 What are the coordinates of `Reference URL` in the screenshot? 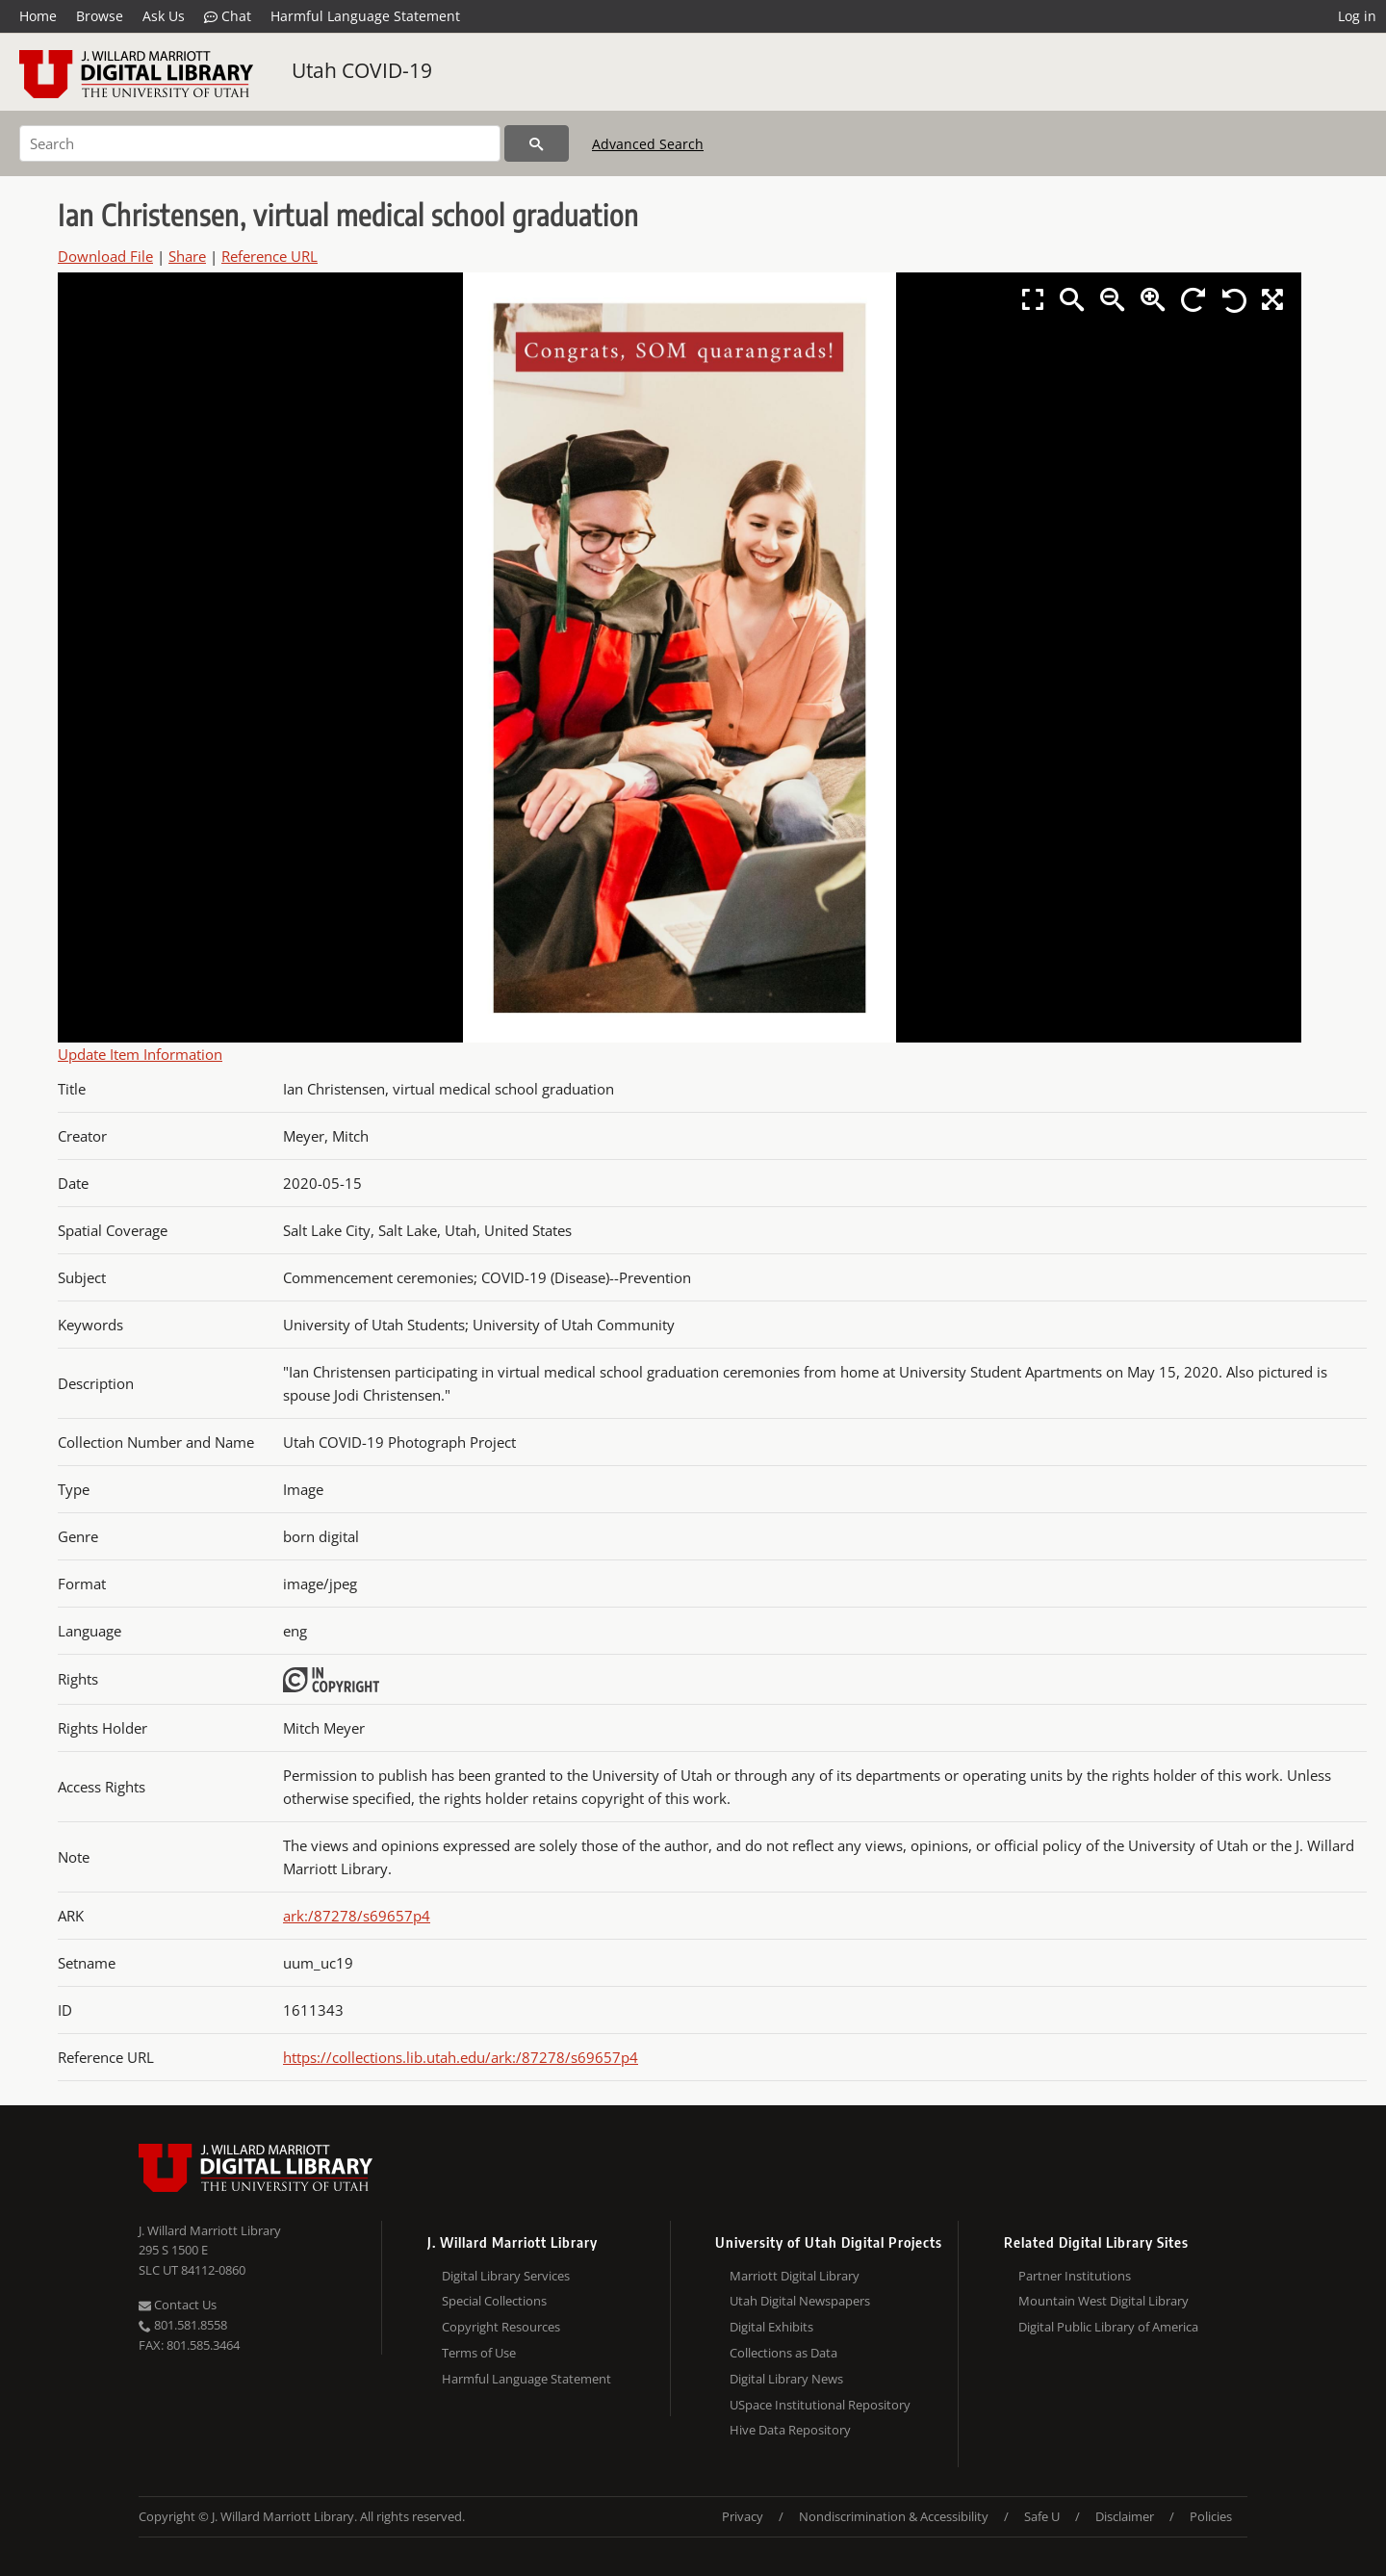 It's located at (269, 256).